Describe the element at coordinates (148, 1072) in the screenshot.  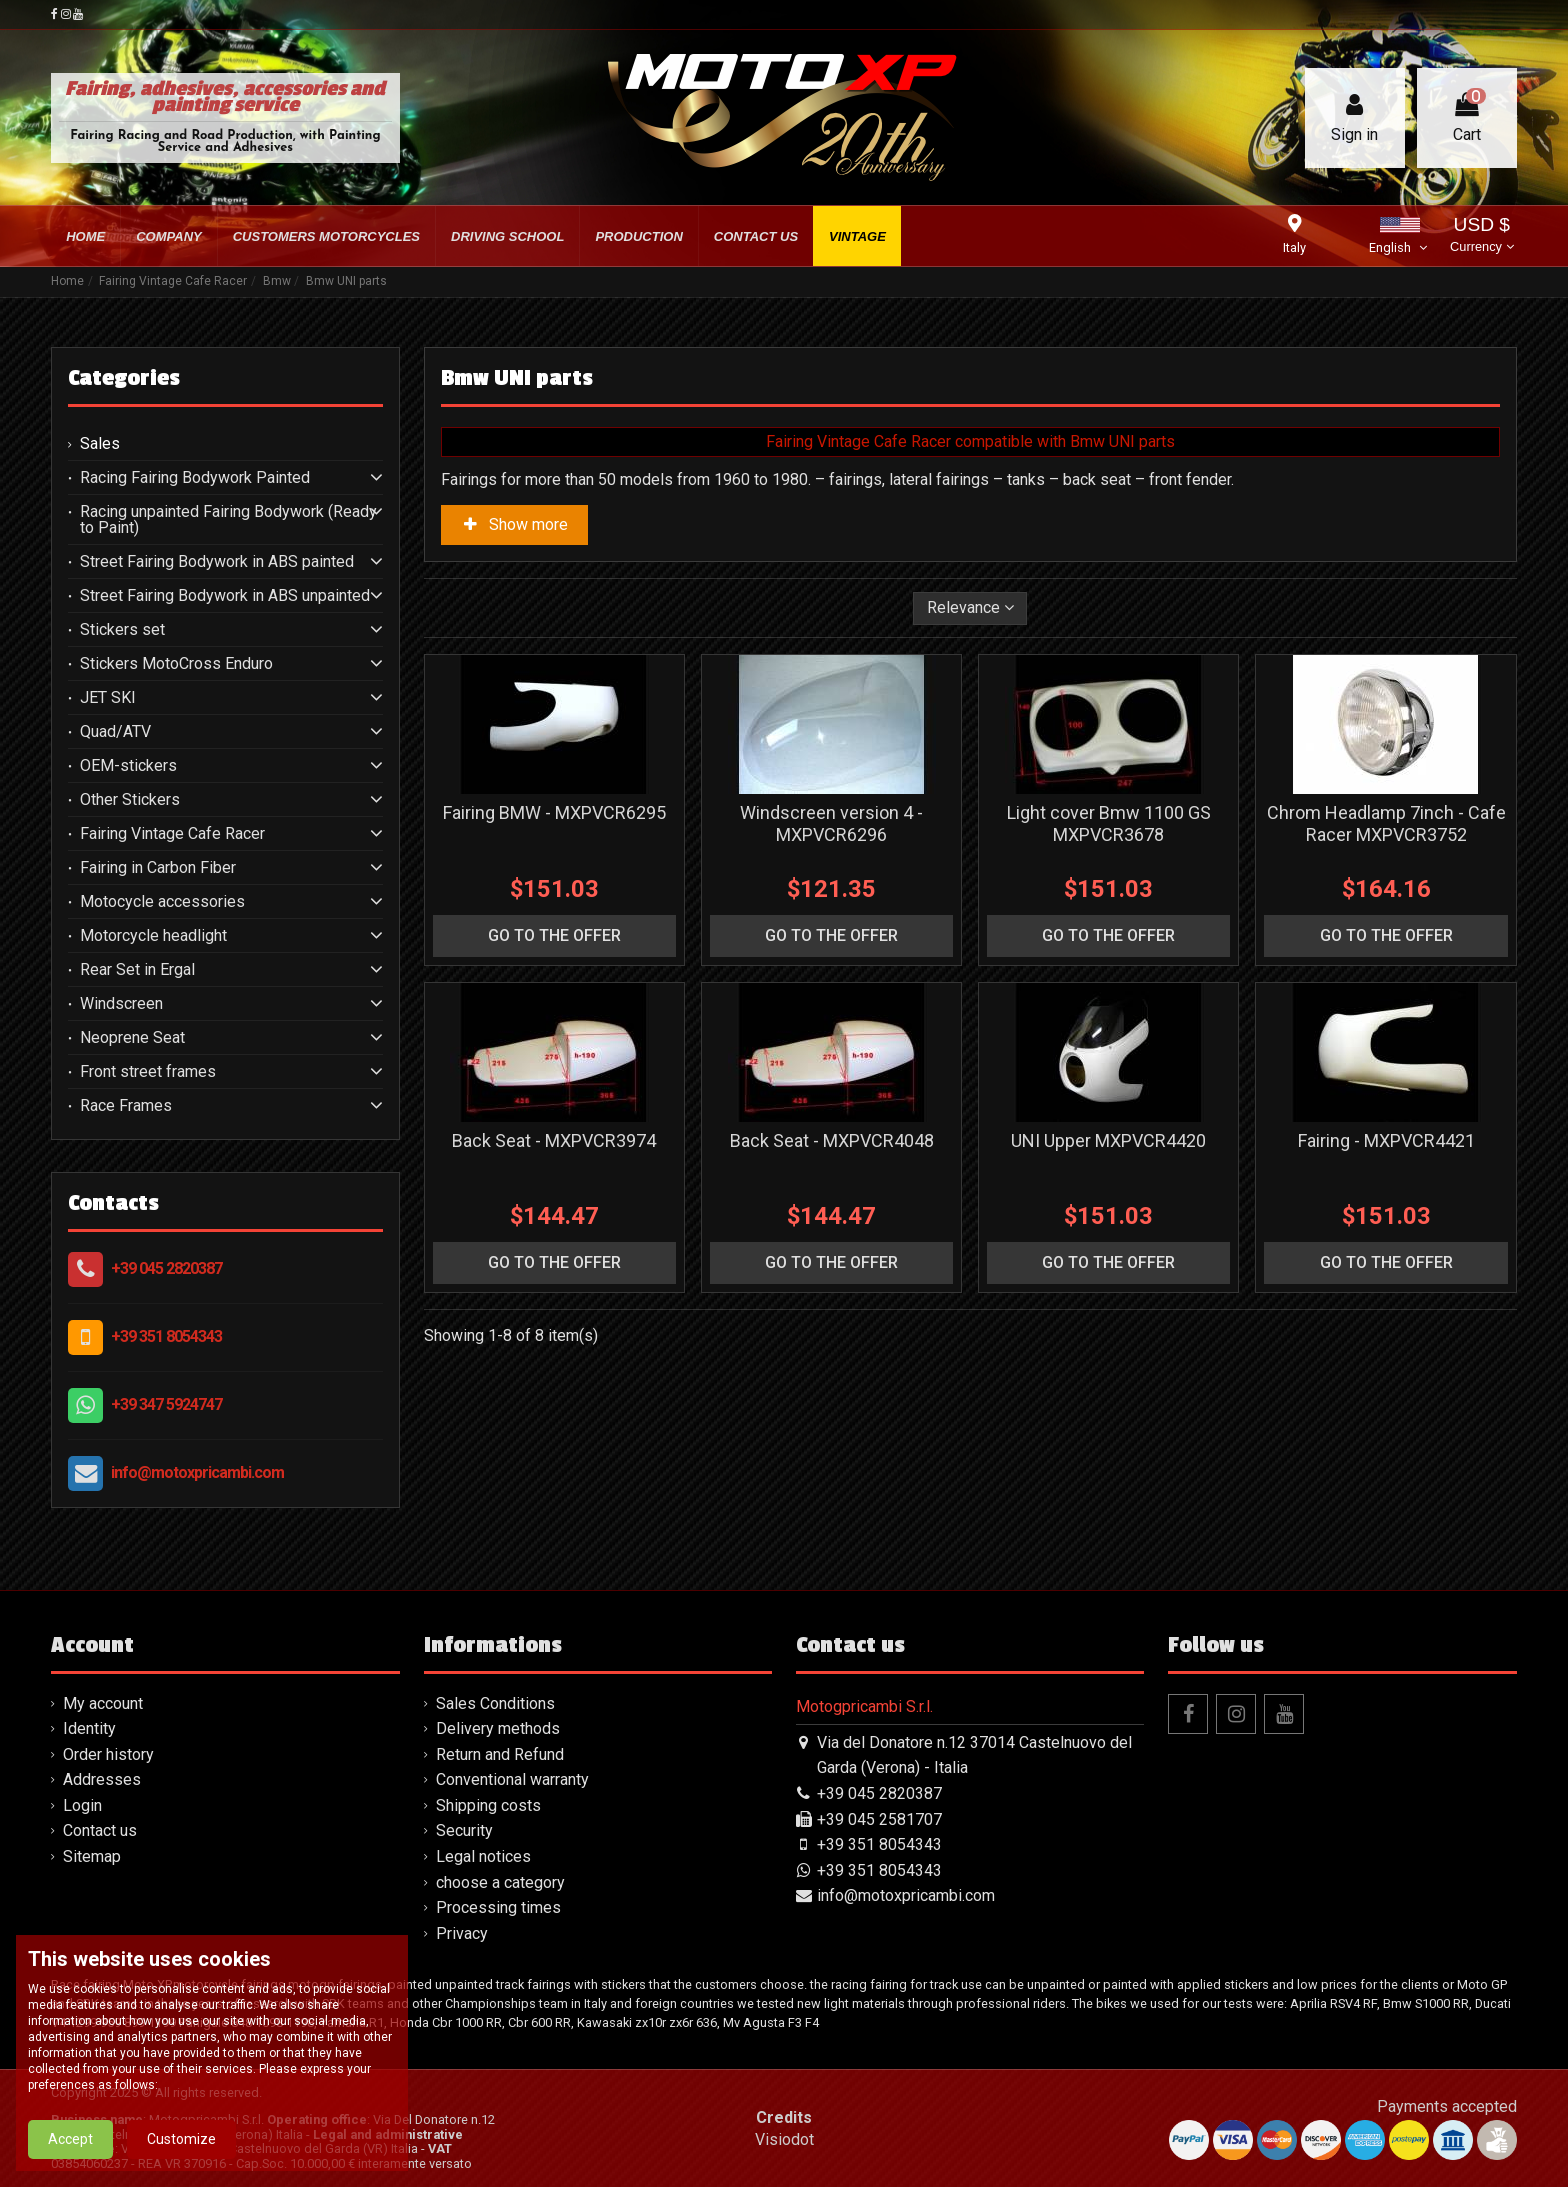
I see `Front street frames` at that location.